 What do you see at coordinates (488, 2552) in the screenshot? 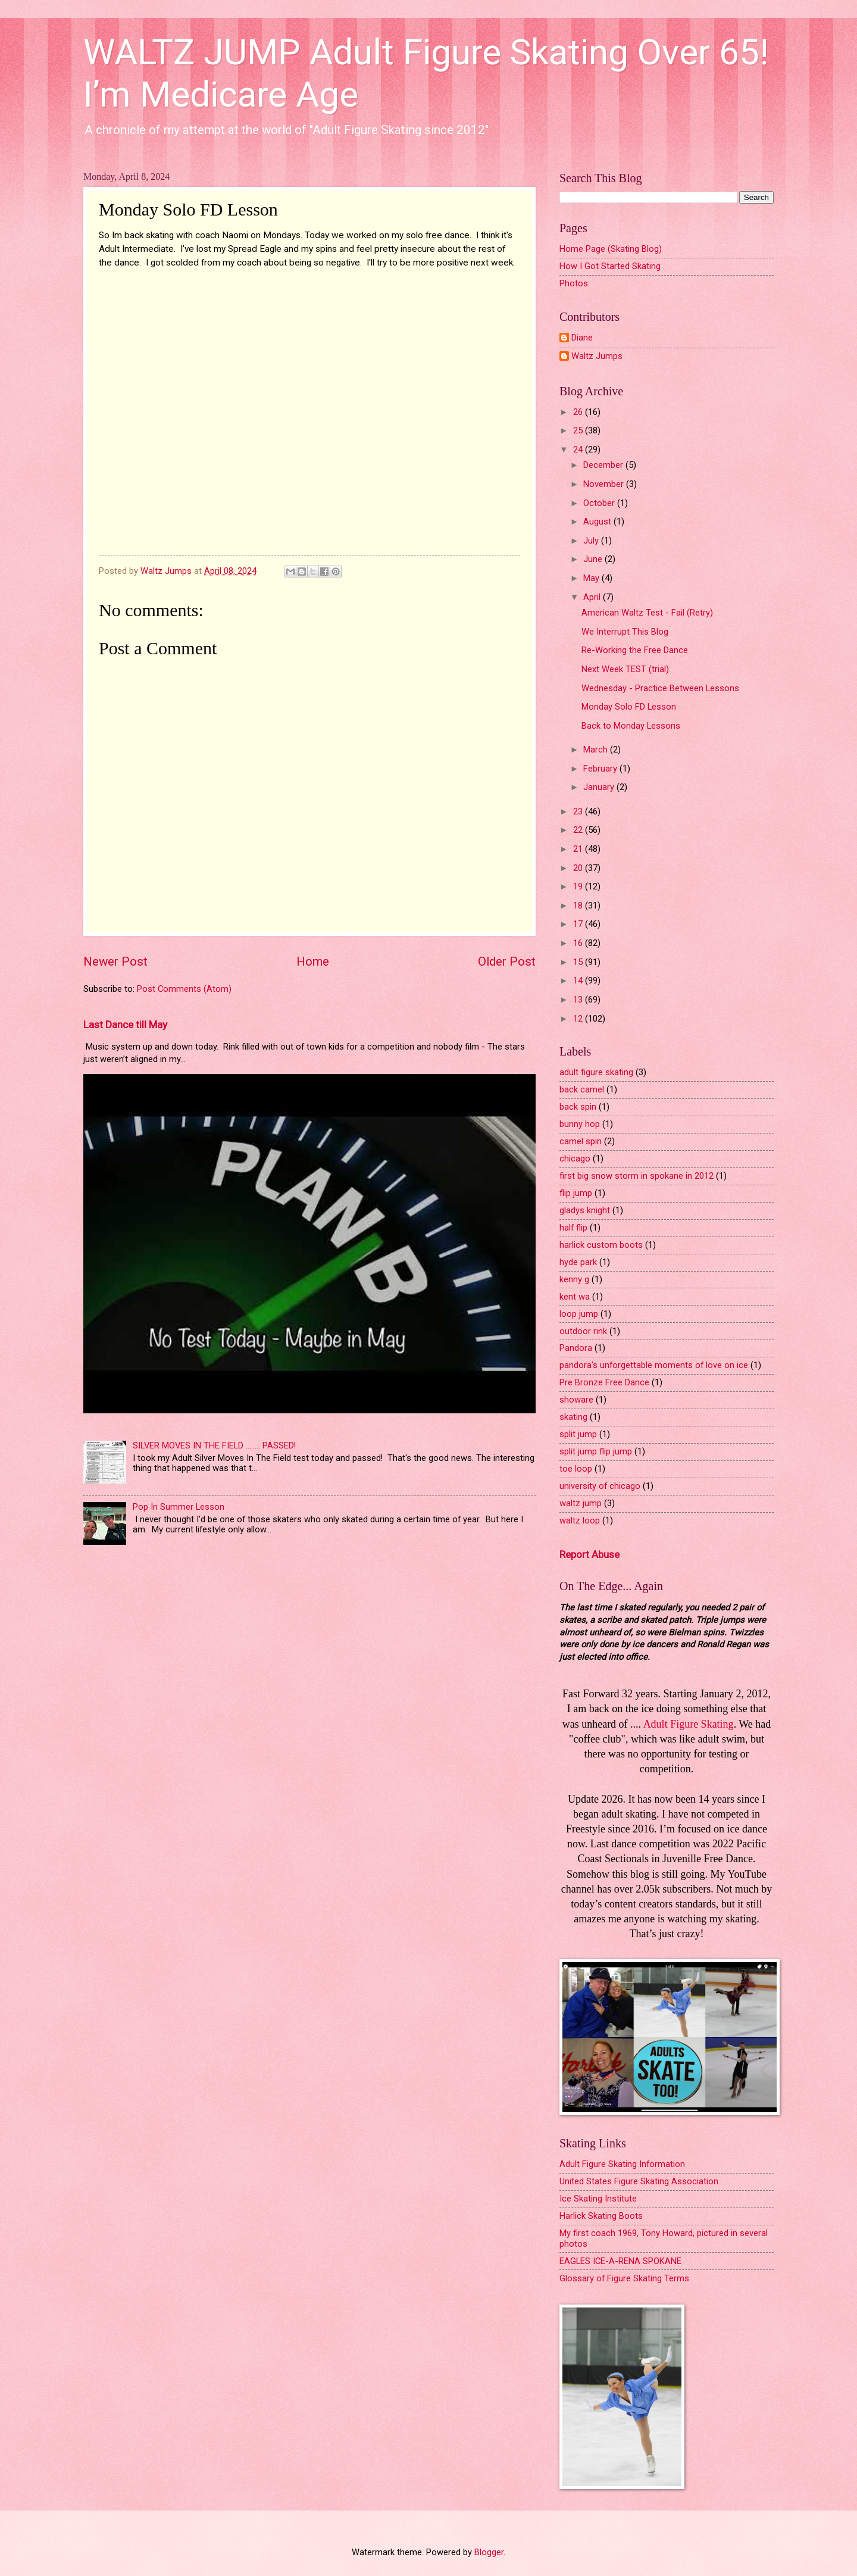
I see `Blogger` at bounding box center [488, 2552].